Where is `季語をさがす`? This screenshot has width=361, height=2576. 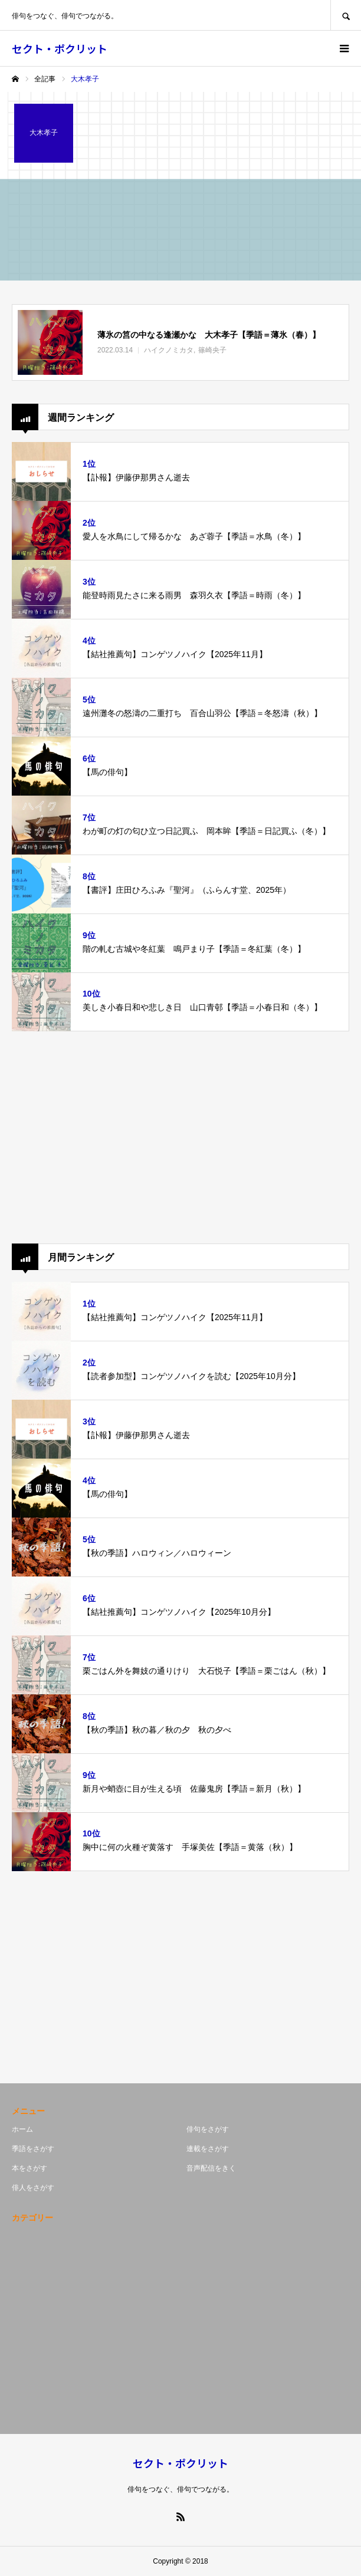
季語をさがす is located at coordinates (33, 2149).